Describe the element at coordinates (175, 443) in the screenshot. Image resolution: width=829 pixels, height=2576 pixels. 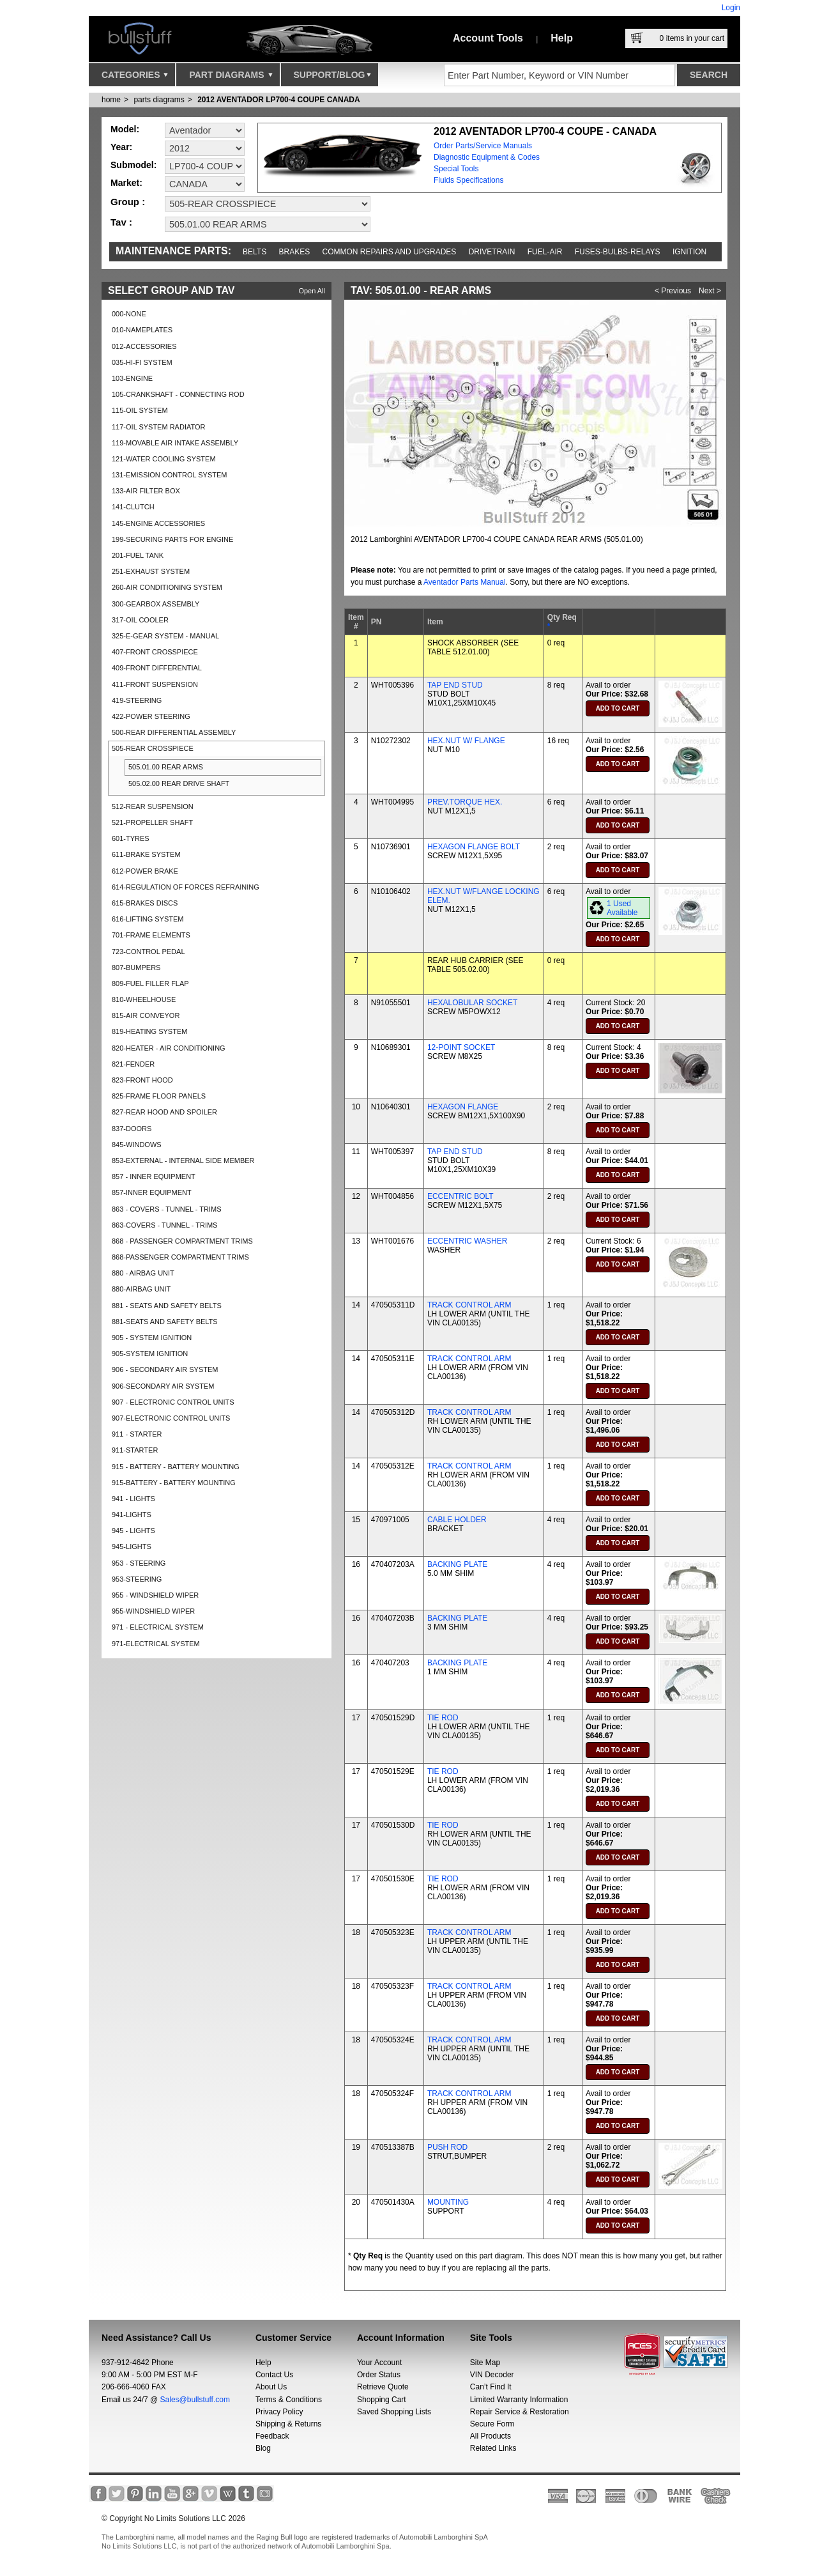
I see `119-MOVABLE AIR INTAKE ASSEMBLY` at that location.